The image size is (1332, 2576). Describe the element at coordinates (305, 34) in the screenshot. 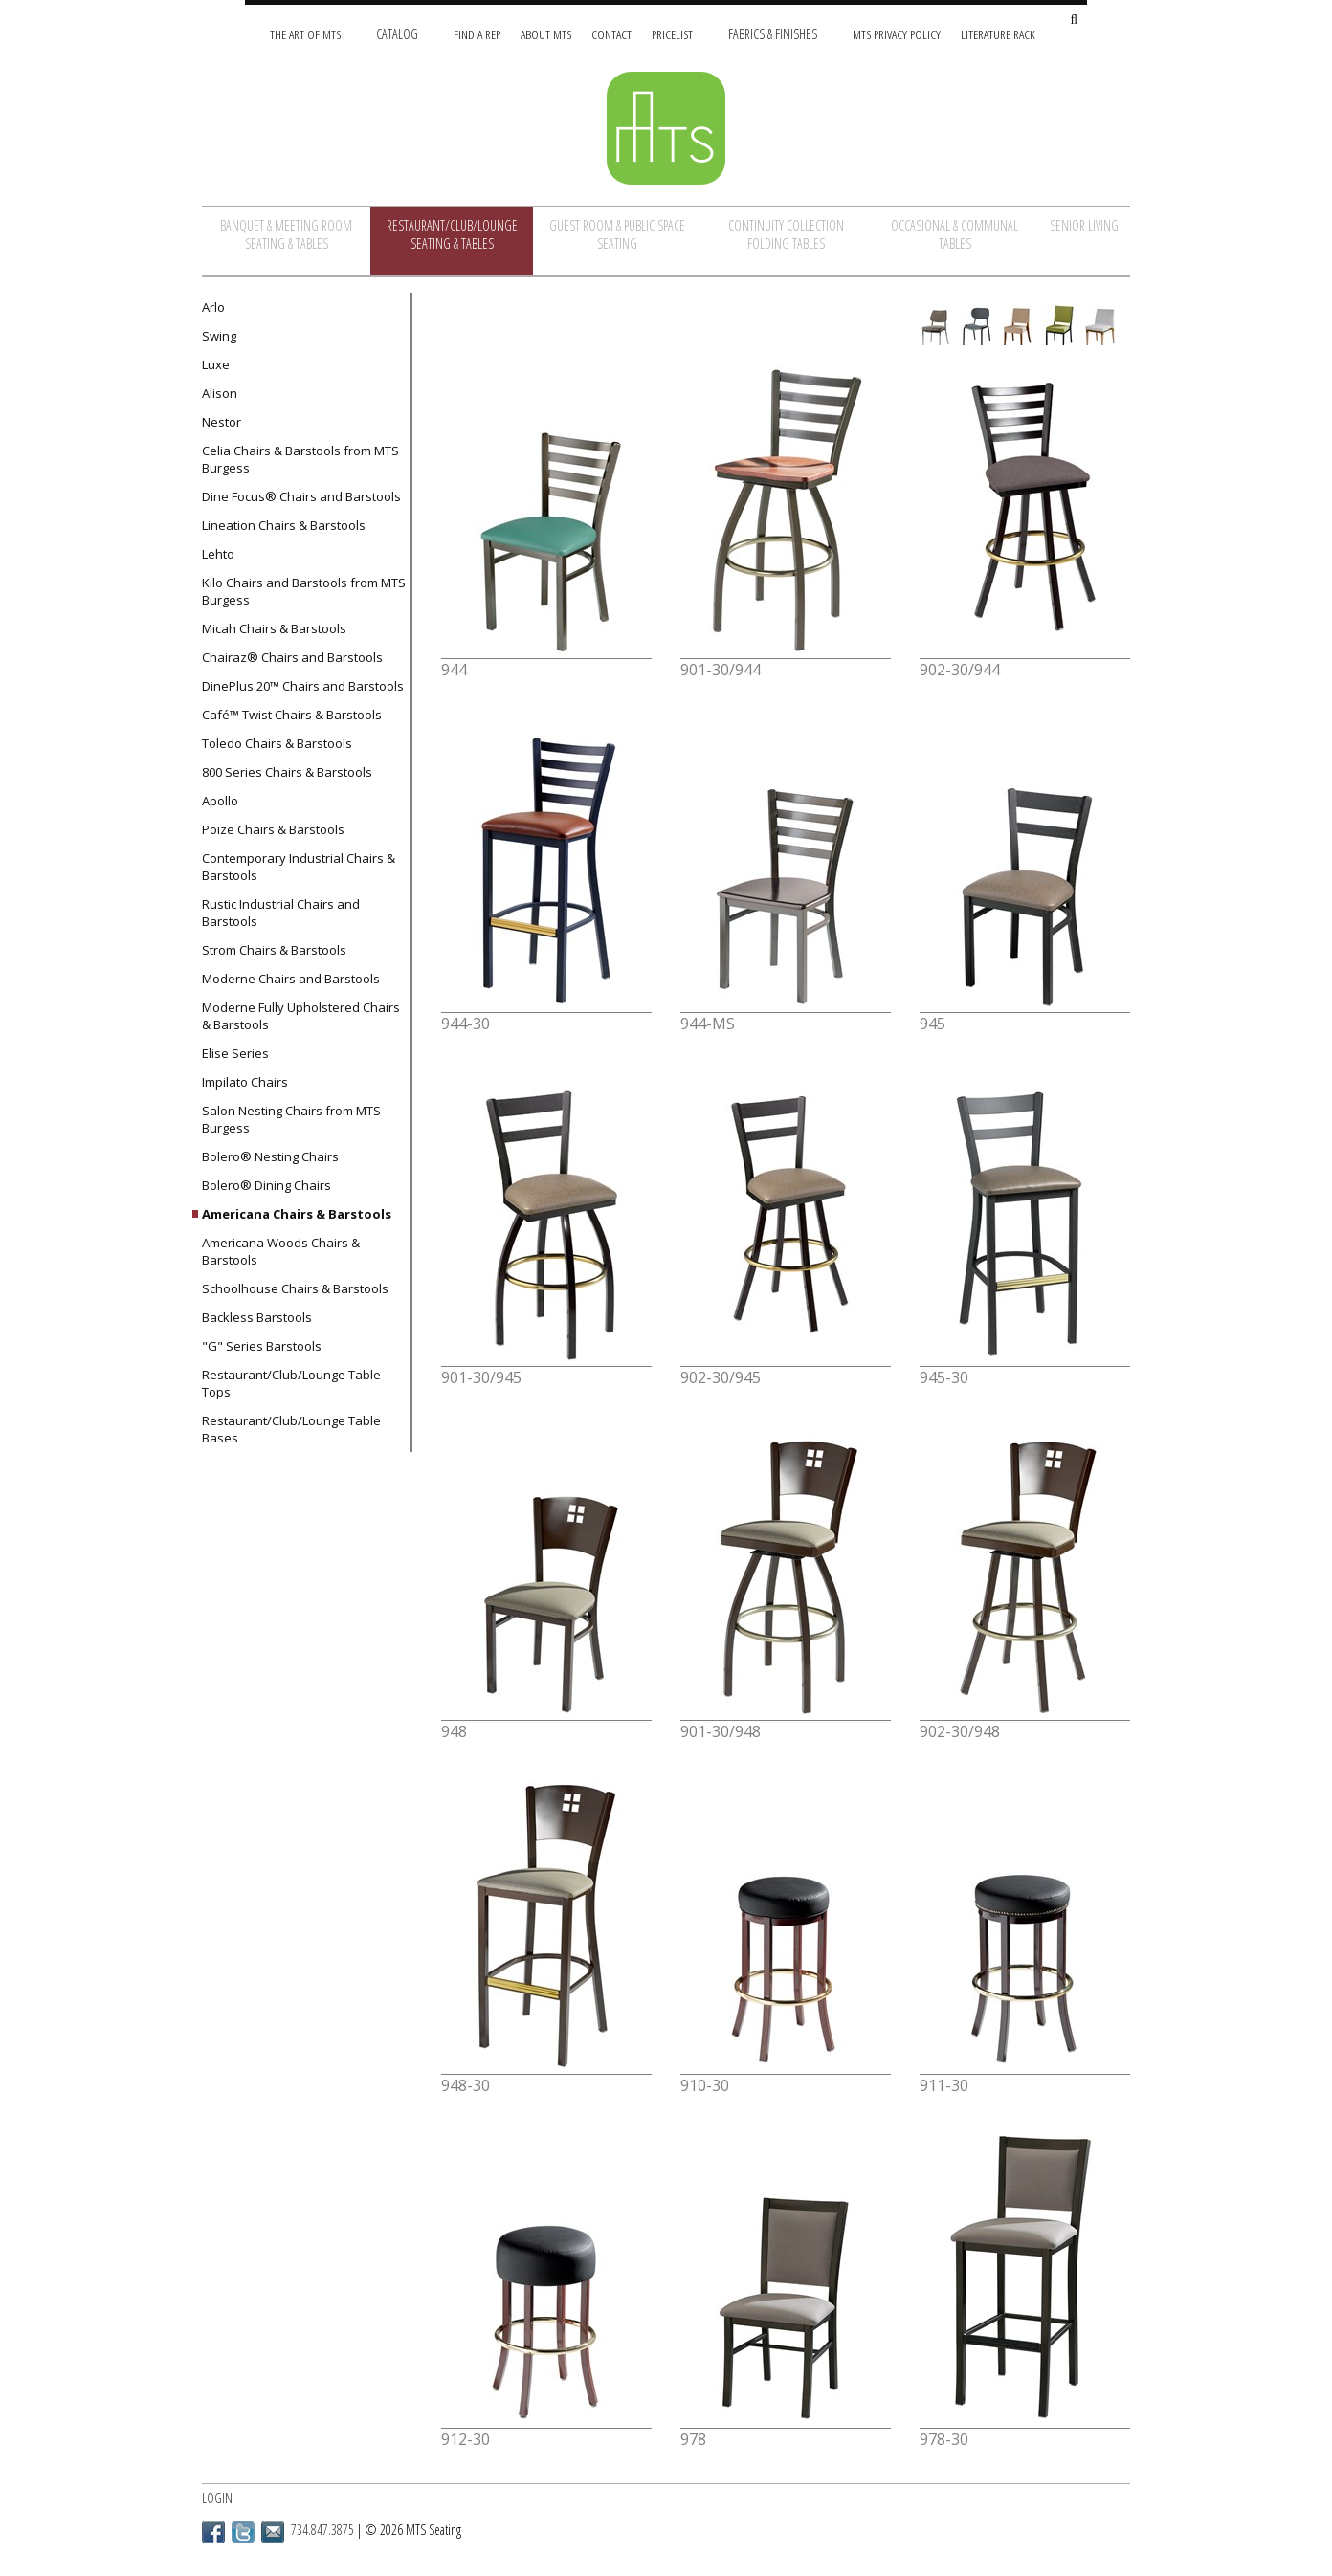

I see `The Art of MTS` at that location.